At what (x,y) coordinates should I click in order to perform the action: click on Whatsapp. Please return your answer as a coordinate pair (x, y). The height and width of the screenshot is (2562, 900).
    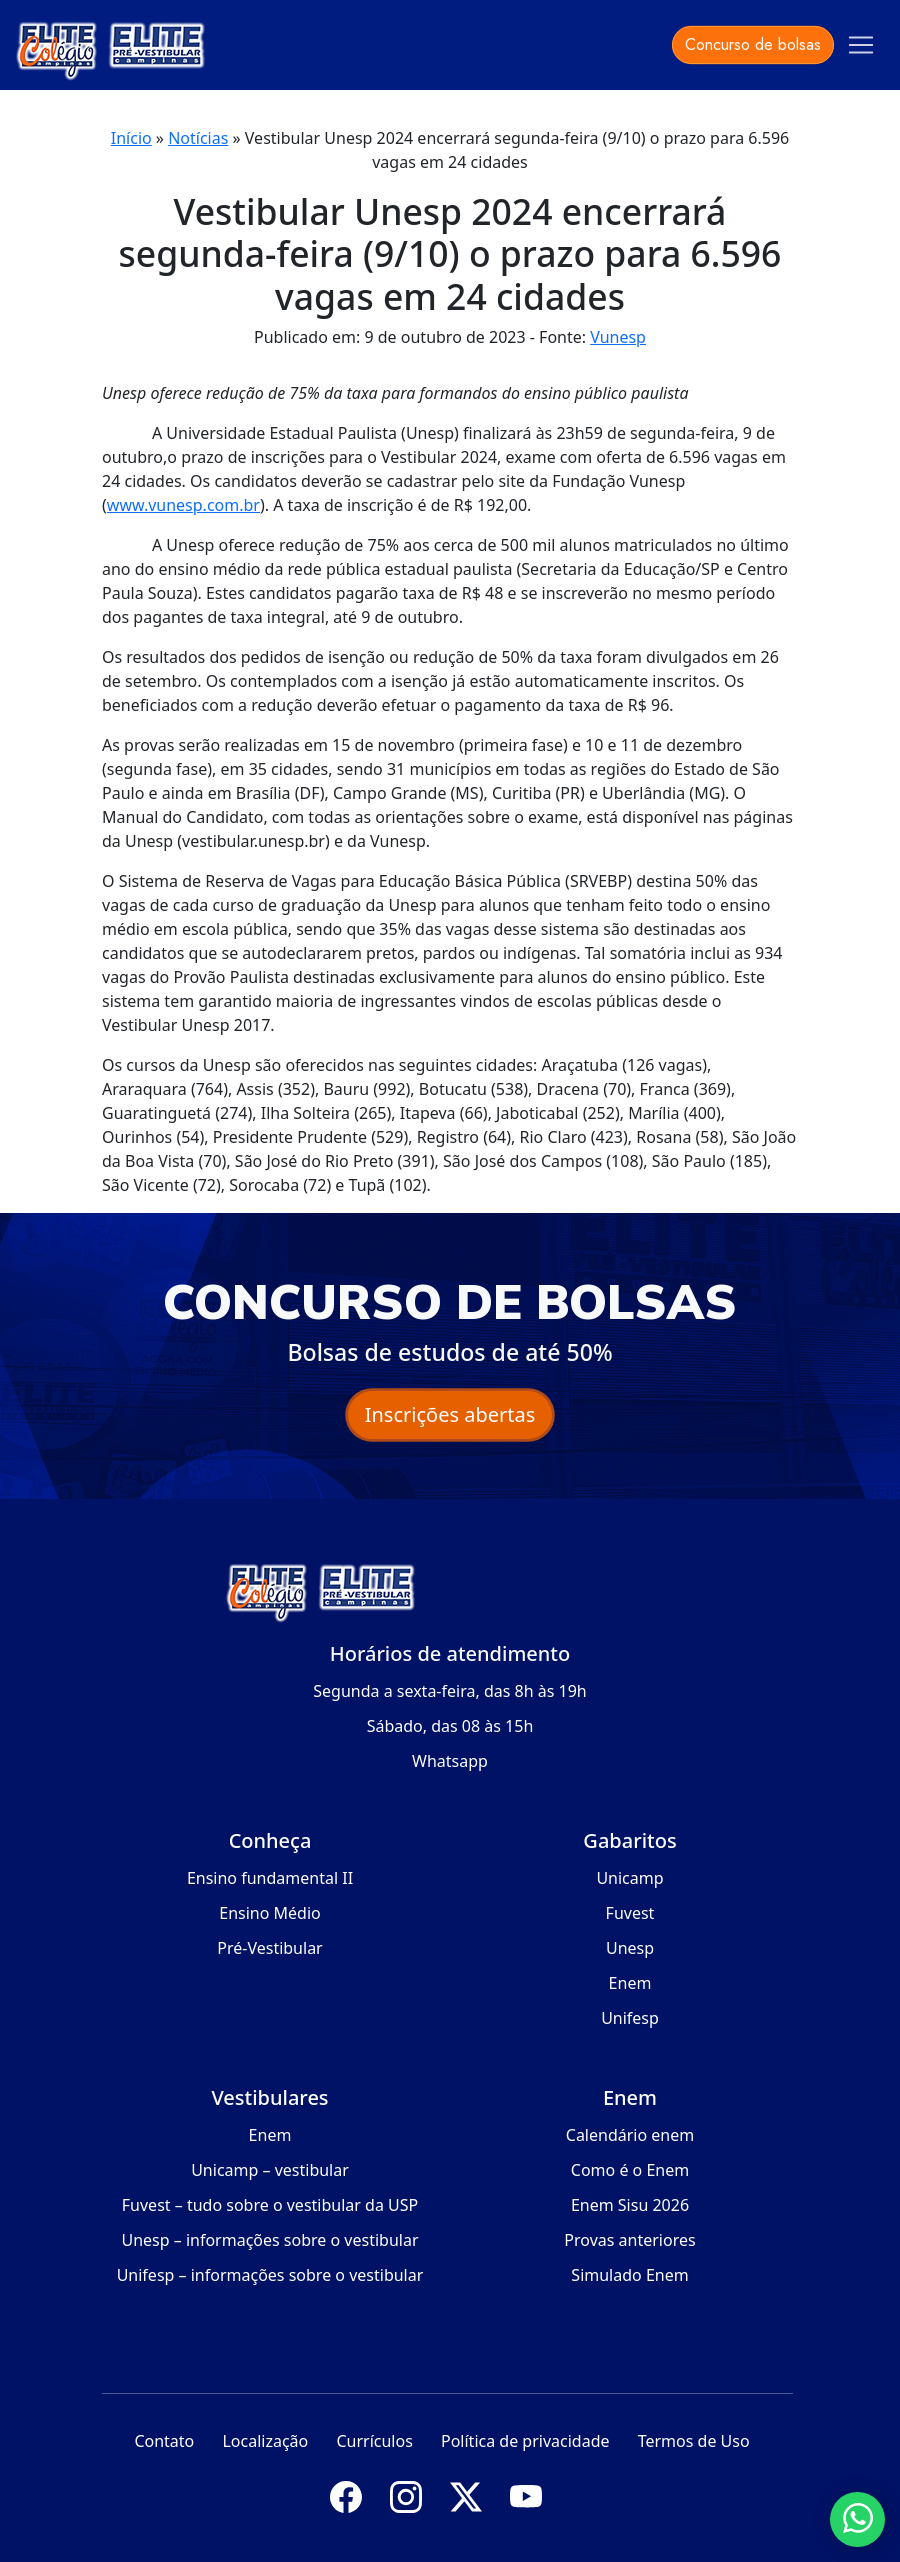
    Looking at the image, I should click on (450, 1761).